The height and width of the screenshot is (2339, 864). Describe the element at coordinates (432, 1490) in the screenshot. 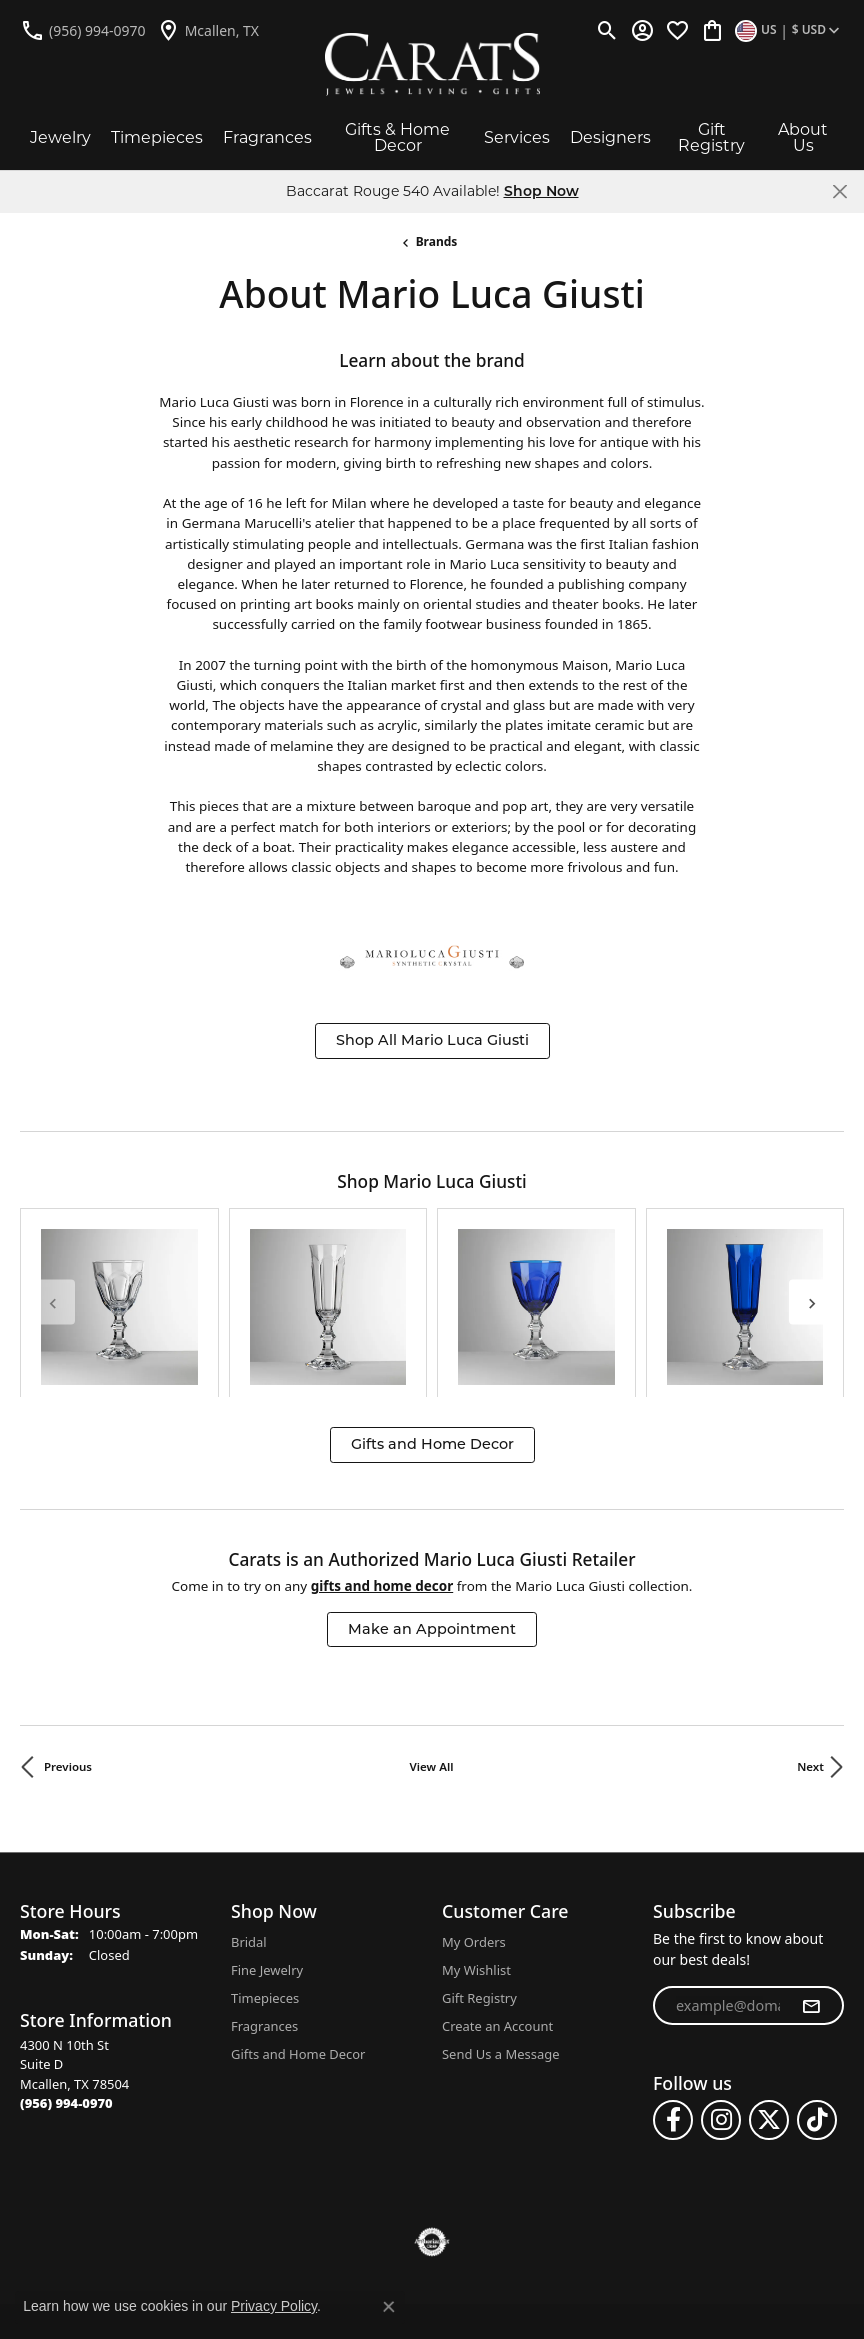

I see `Make an Appointment` at that location.